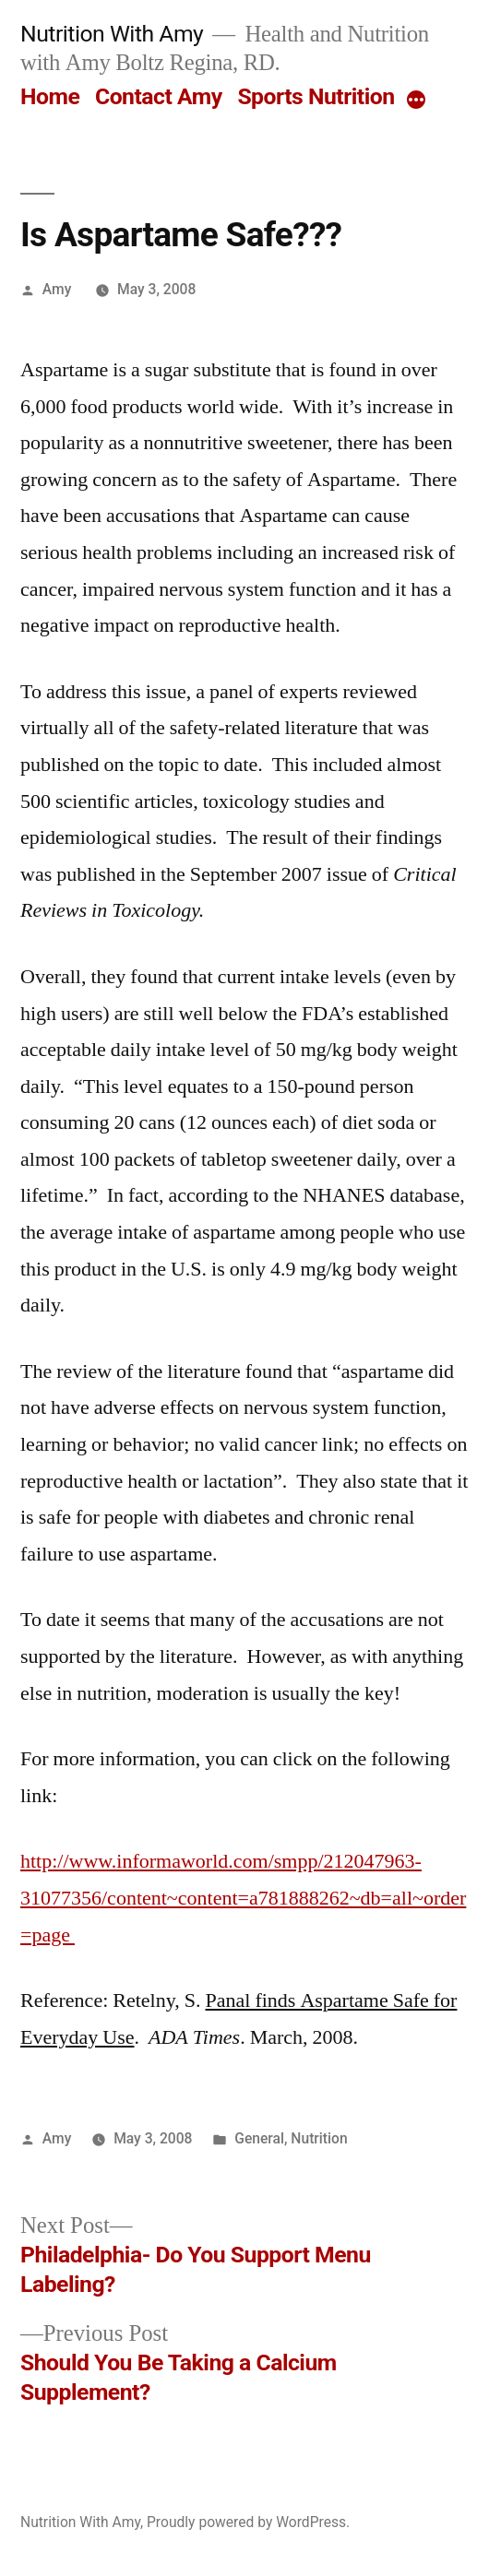 The image size is (489, 2576). Describe the element at coordinates (259, 2138) in the screenshot. I see `General` at that location.